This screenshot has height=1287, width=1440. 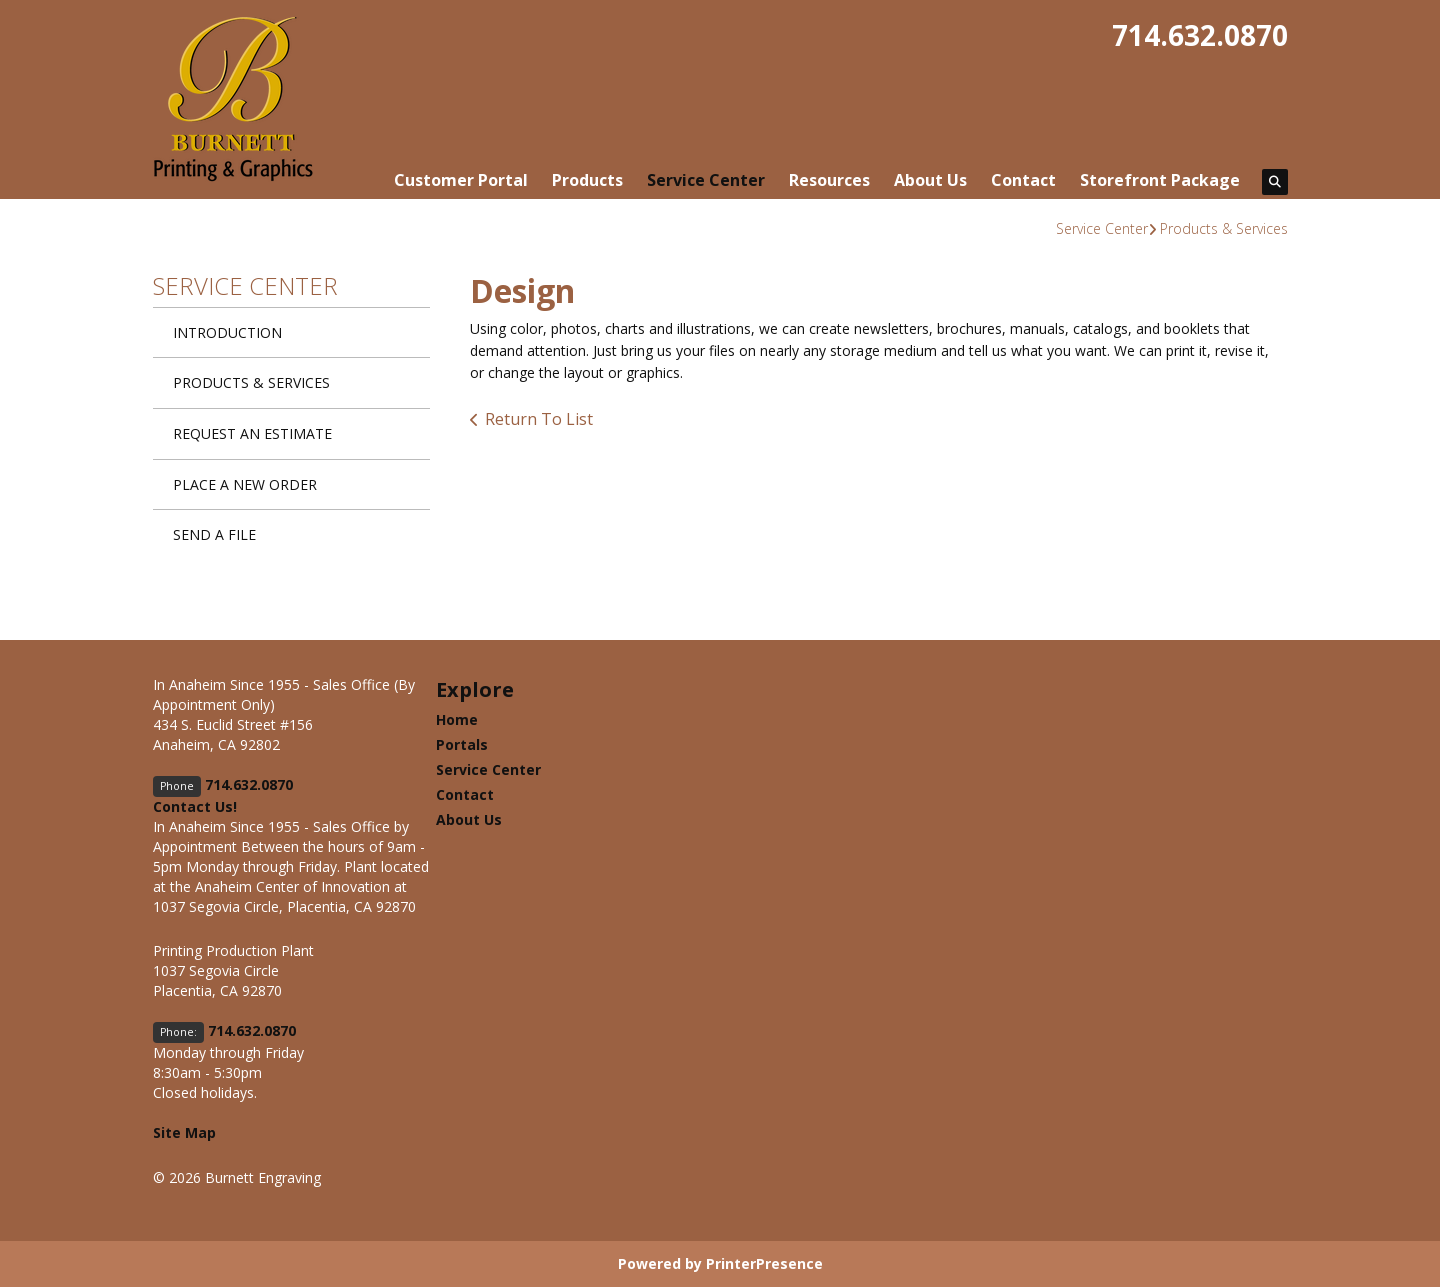 What do you see at coordinates (1200, 35) in the screenshot?
I see `714.632.0870` at bounding box center [1200, 35].